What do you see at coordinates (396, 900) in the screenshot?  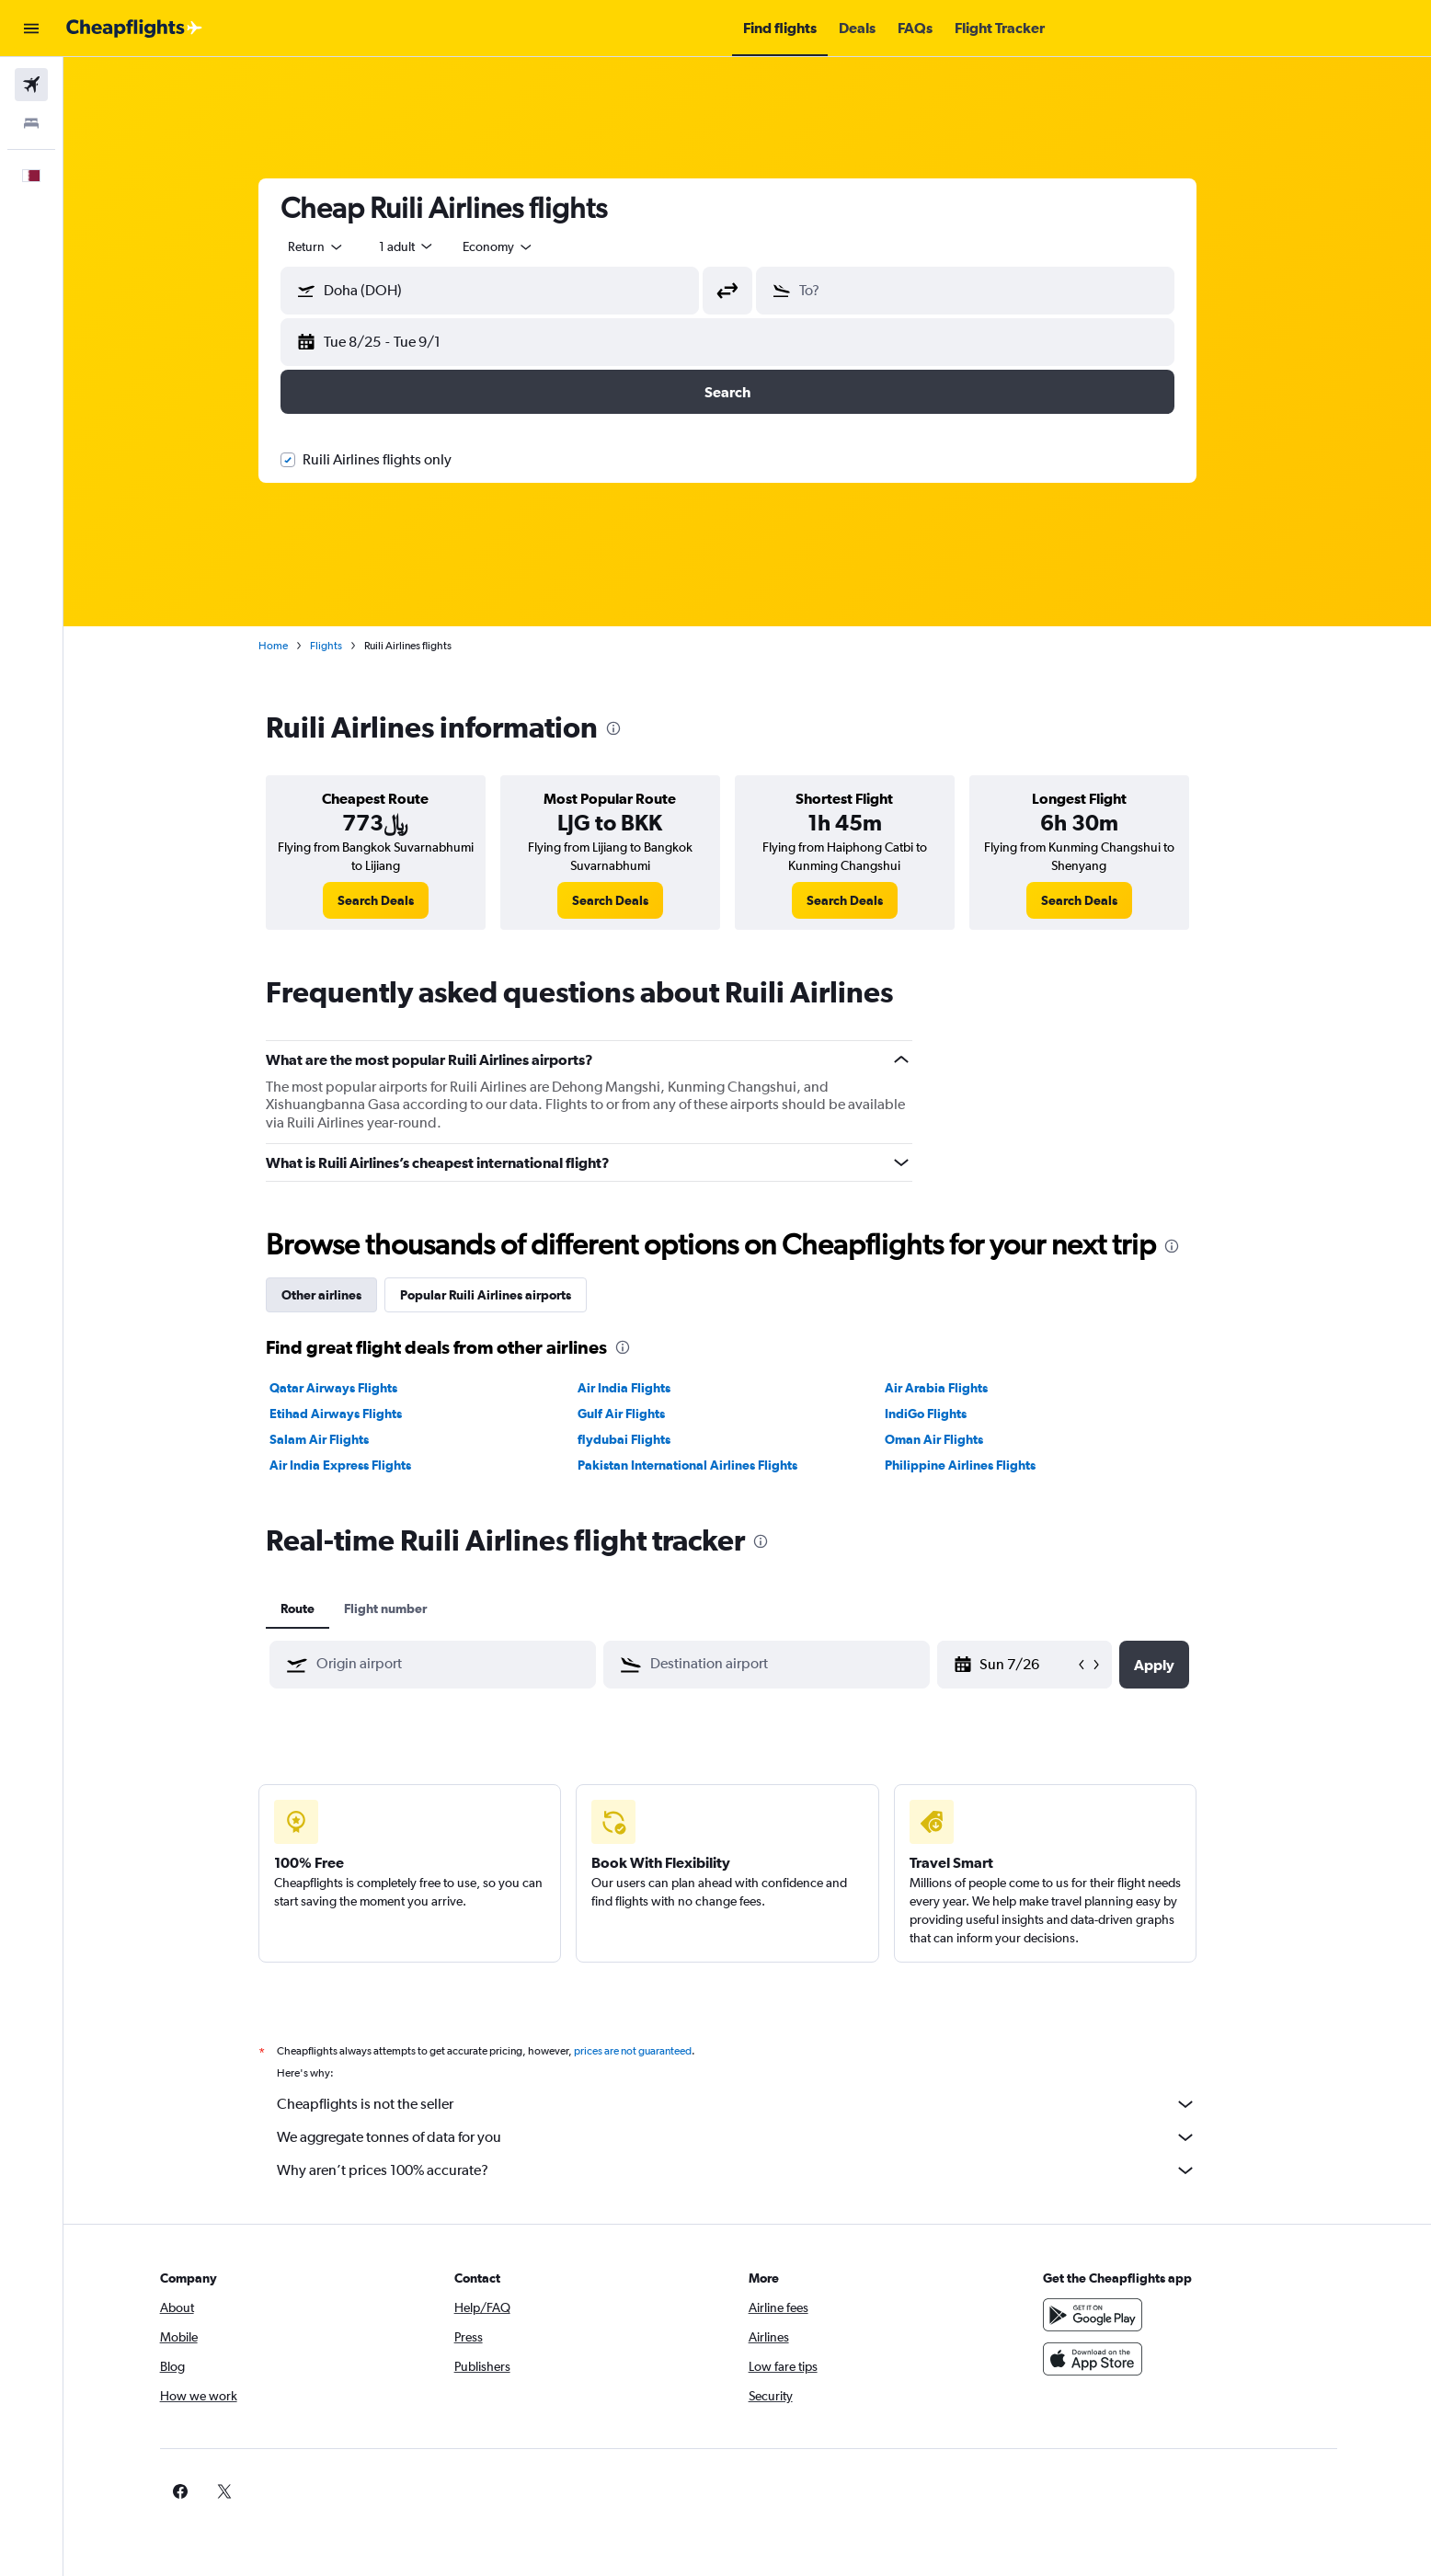 I see `[link]` at bounding box center [396, 900].